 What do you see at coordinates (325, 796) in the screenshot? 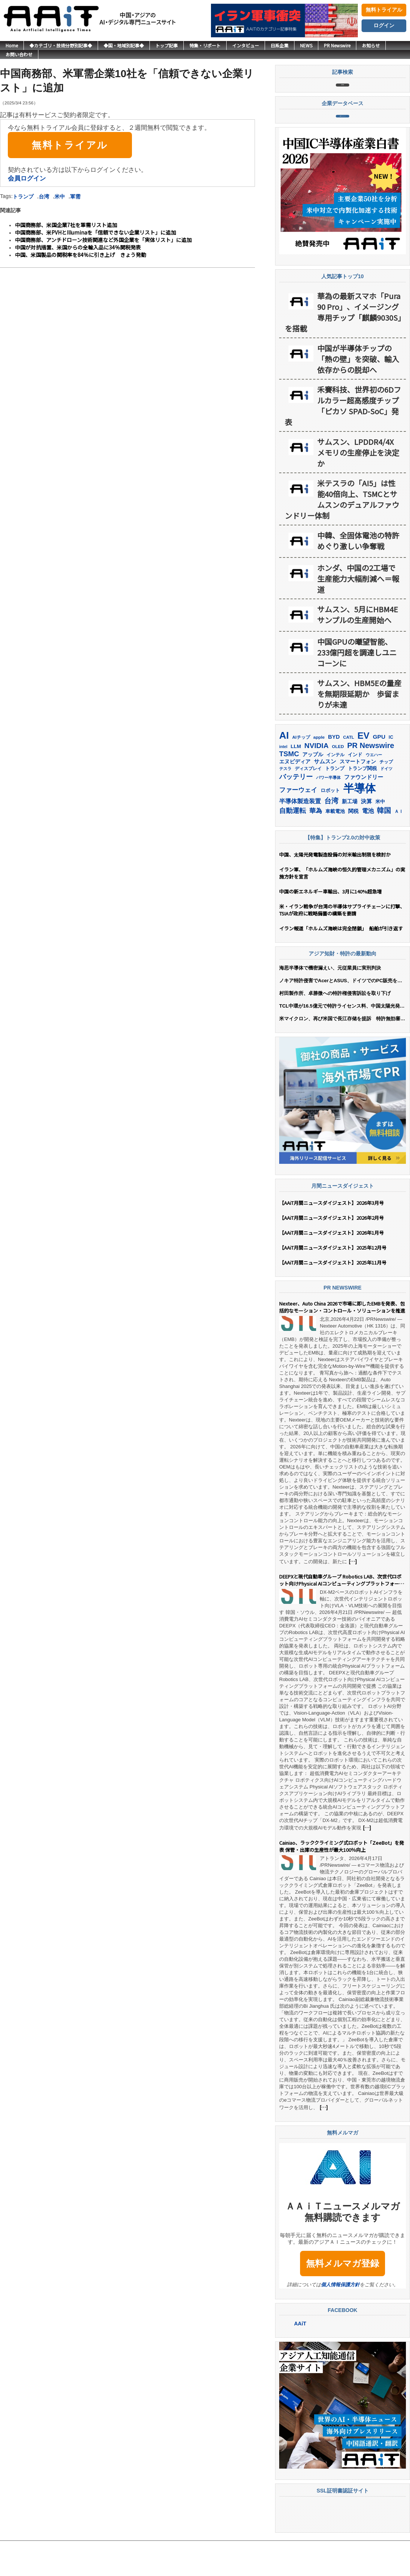
I see `サムスン [サムスン (216個の項目)]` at bounding box center [325, 796].